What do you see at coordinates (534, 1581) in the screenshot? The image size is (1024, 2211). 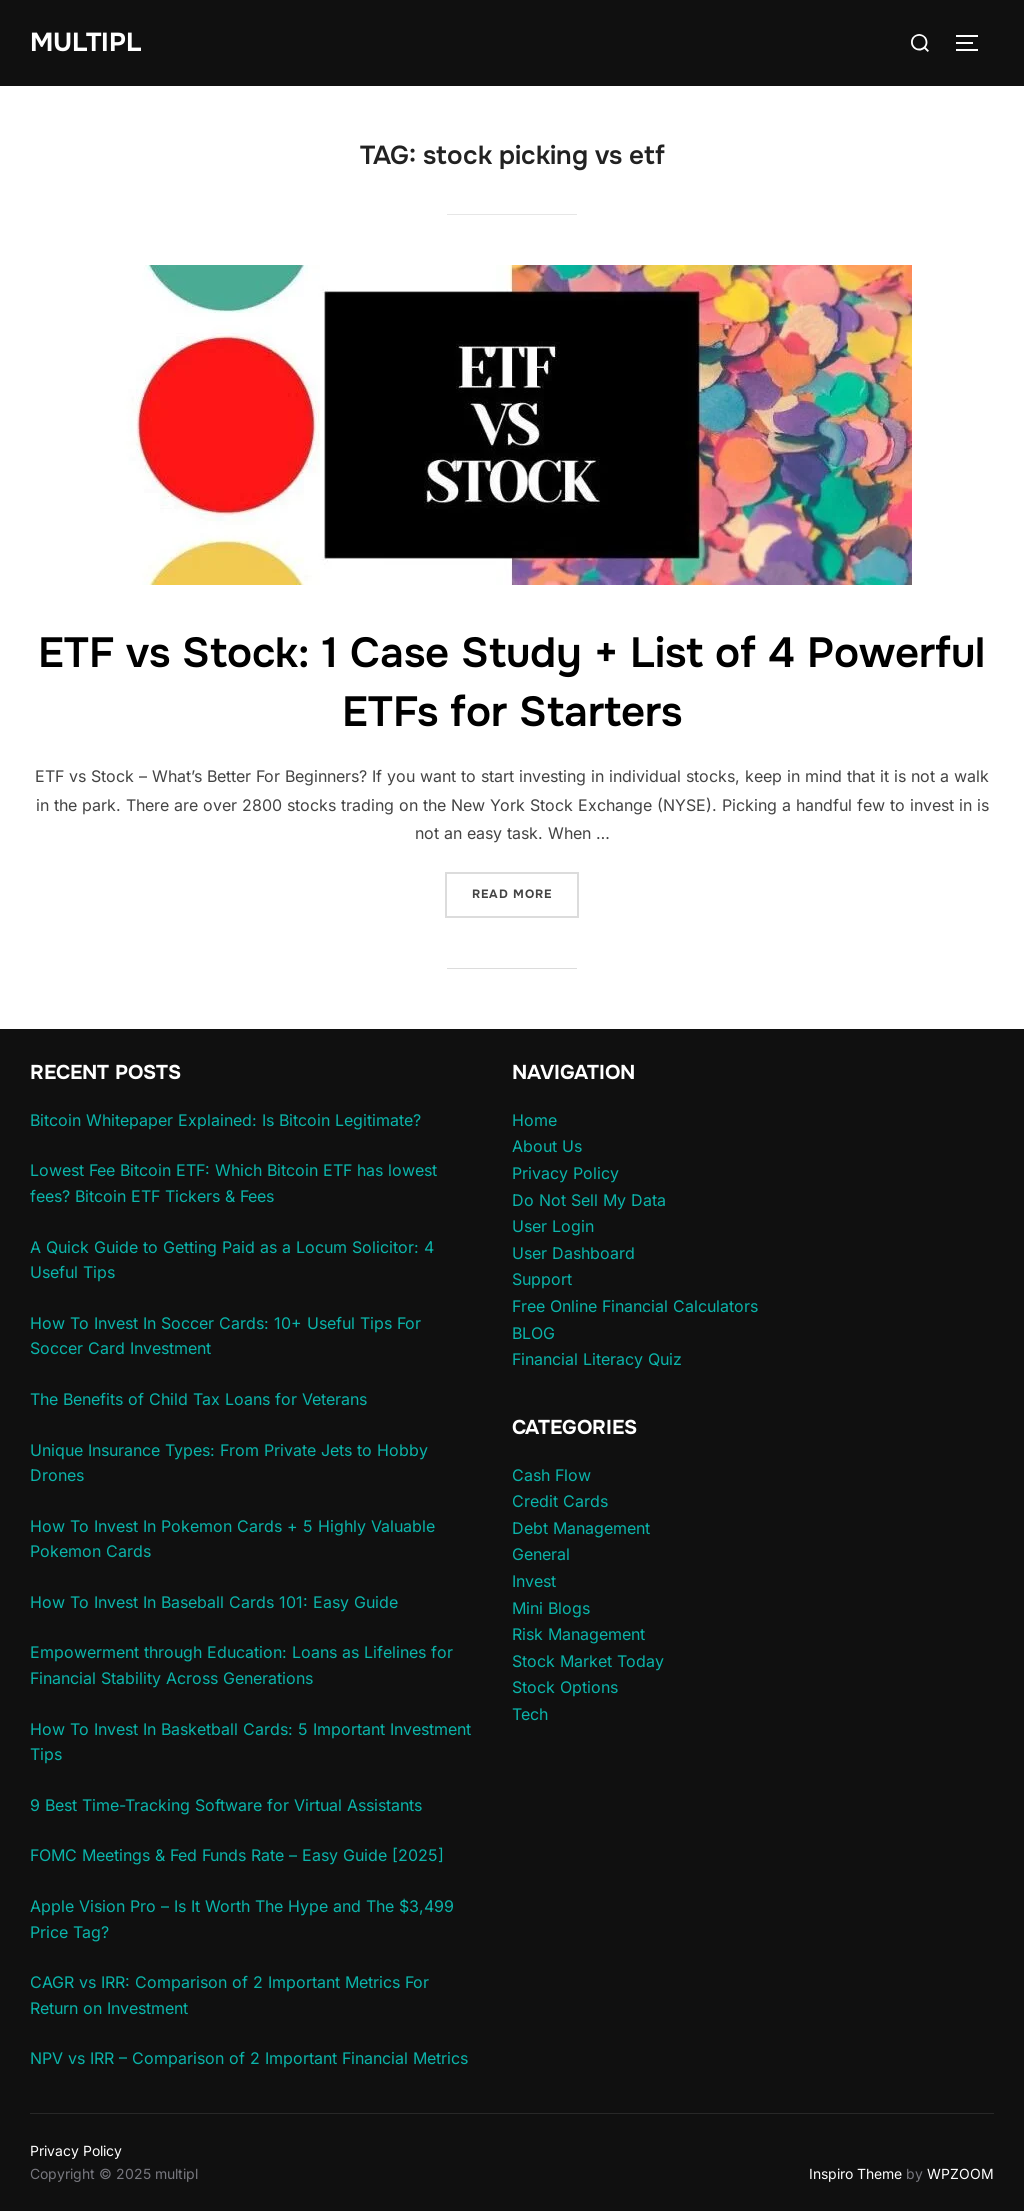 I see `Invest` at bounding box center [534, 1581].